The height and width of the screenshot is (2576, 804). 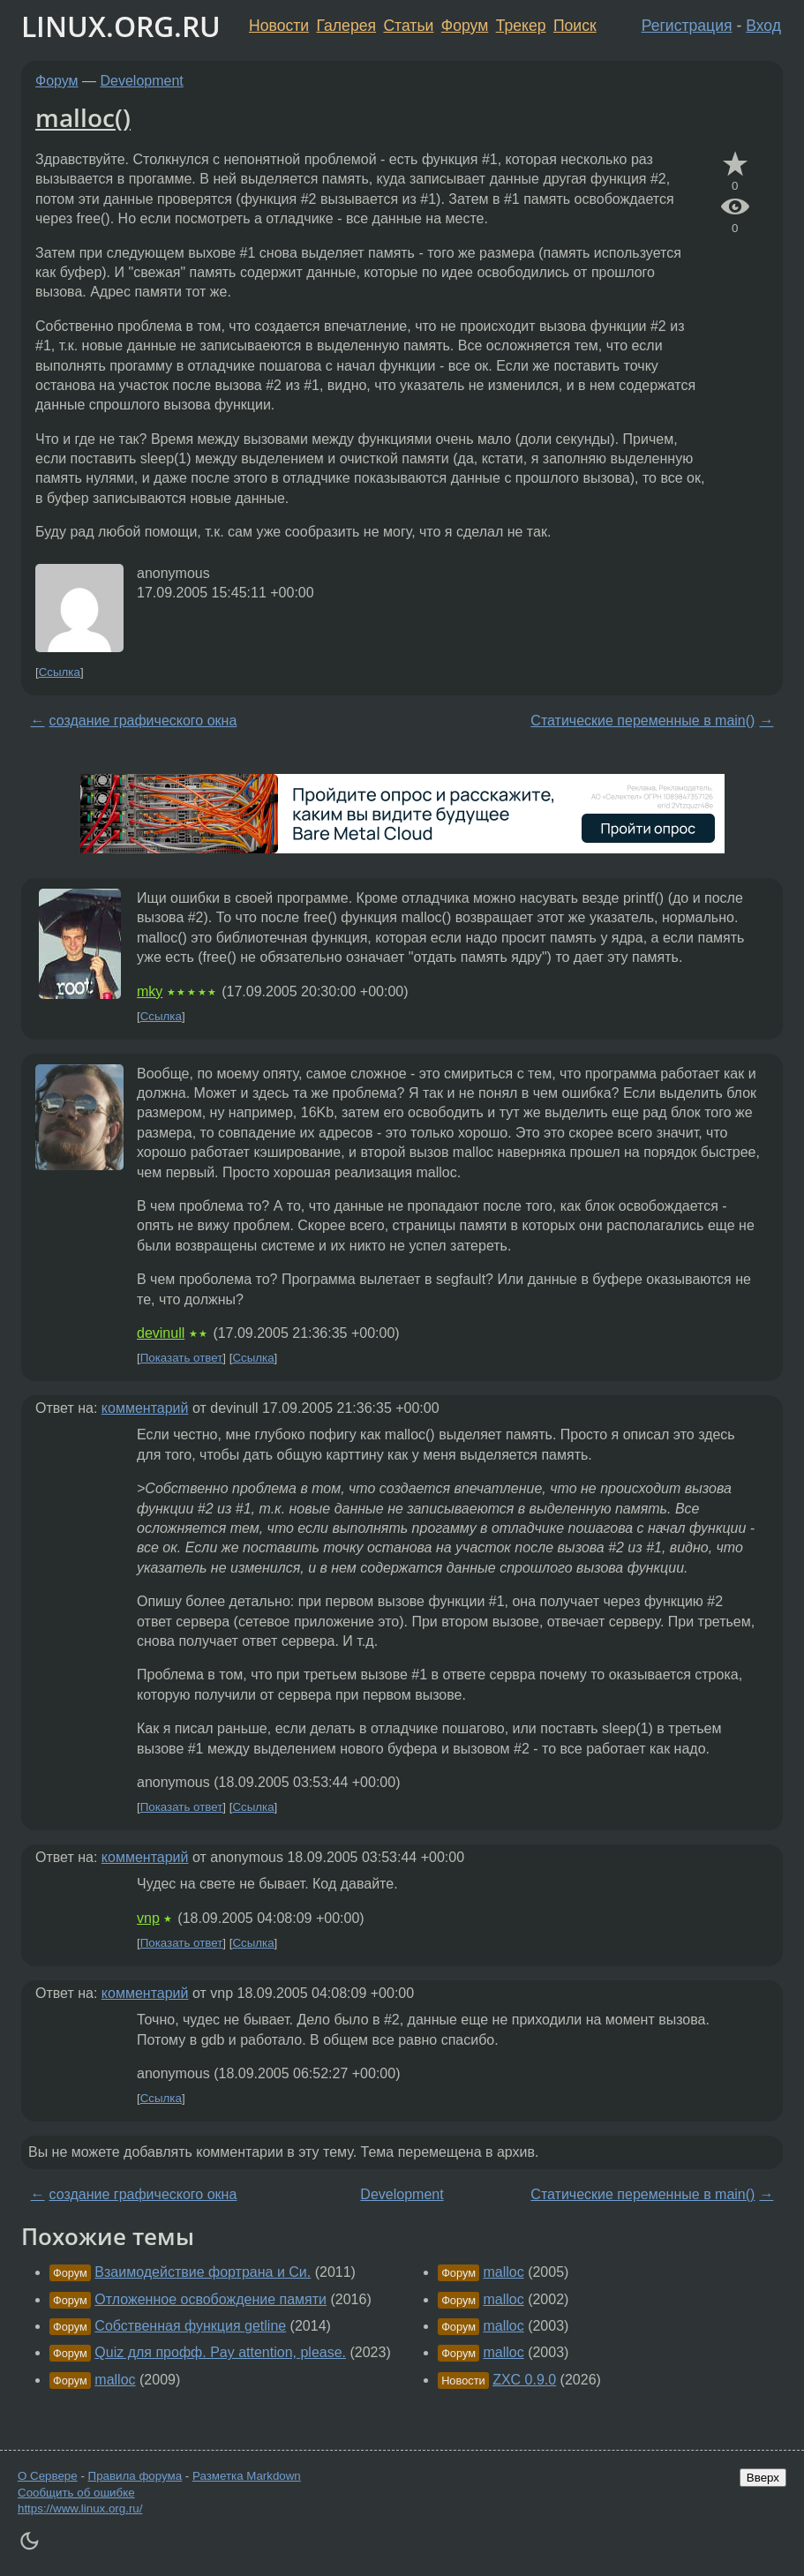 I want to click on Взаимодействие фортрана и Си., so click(x=202, y=2271).